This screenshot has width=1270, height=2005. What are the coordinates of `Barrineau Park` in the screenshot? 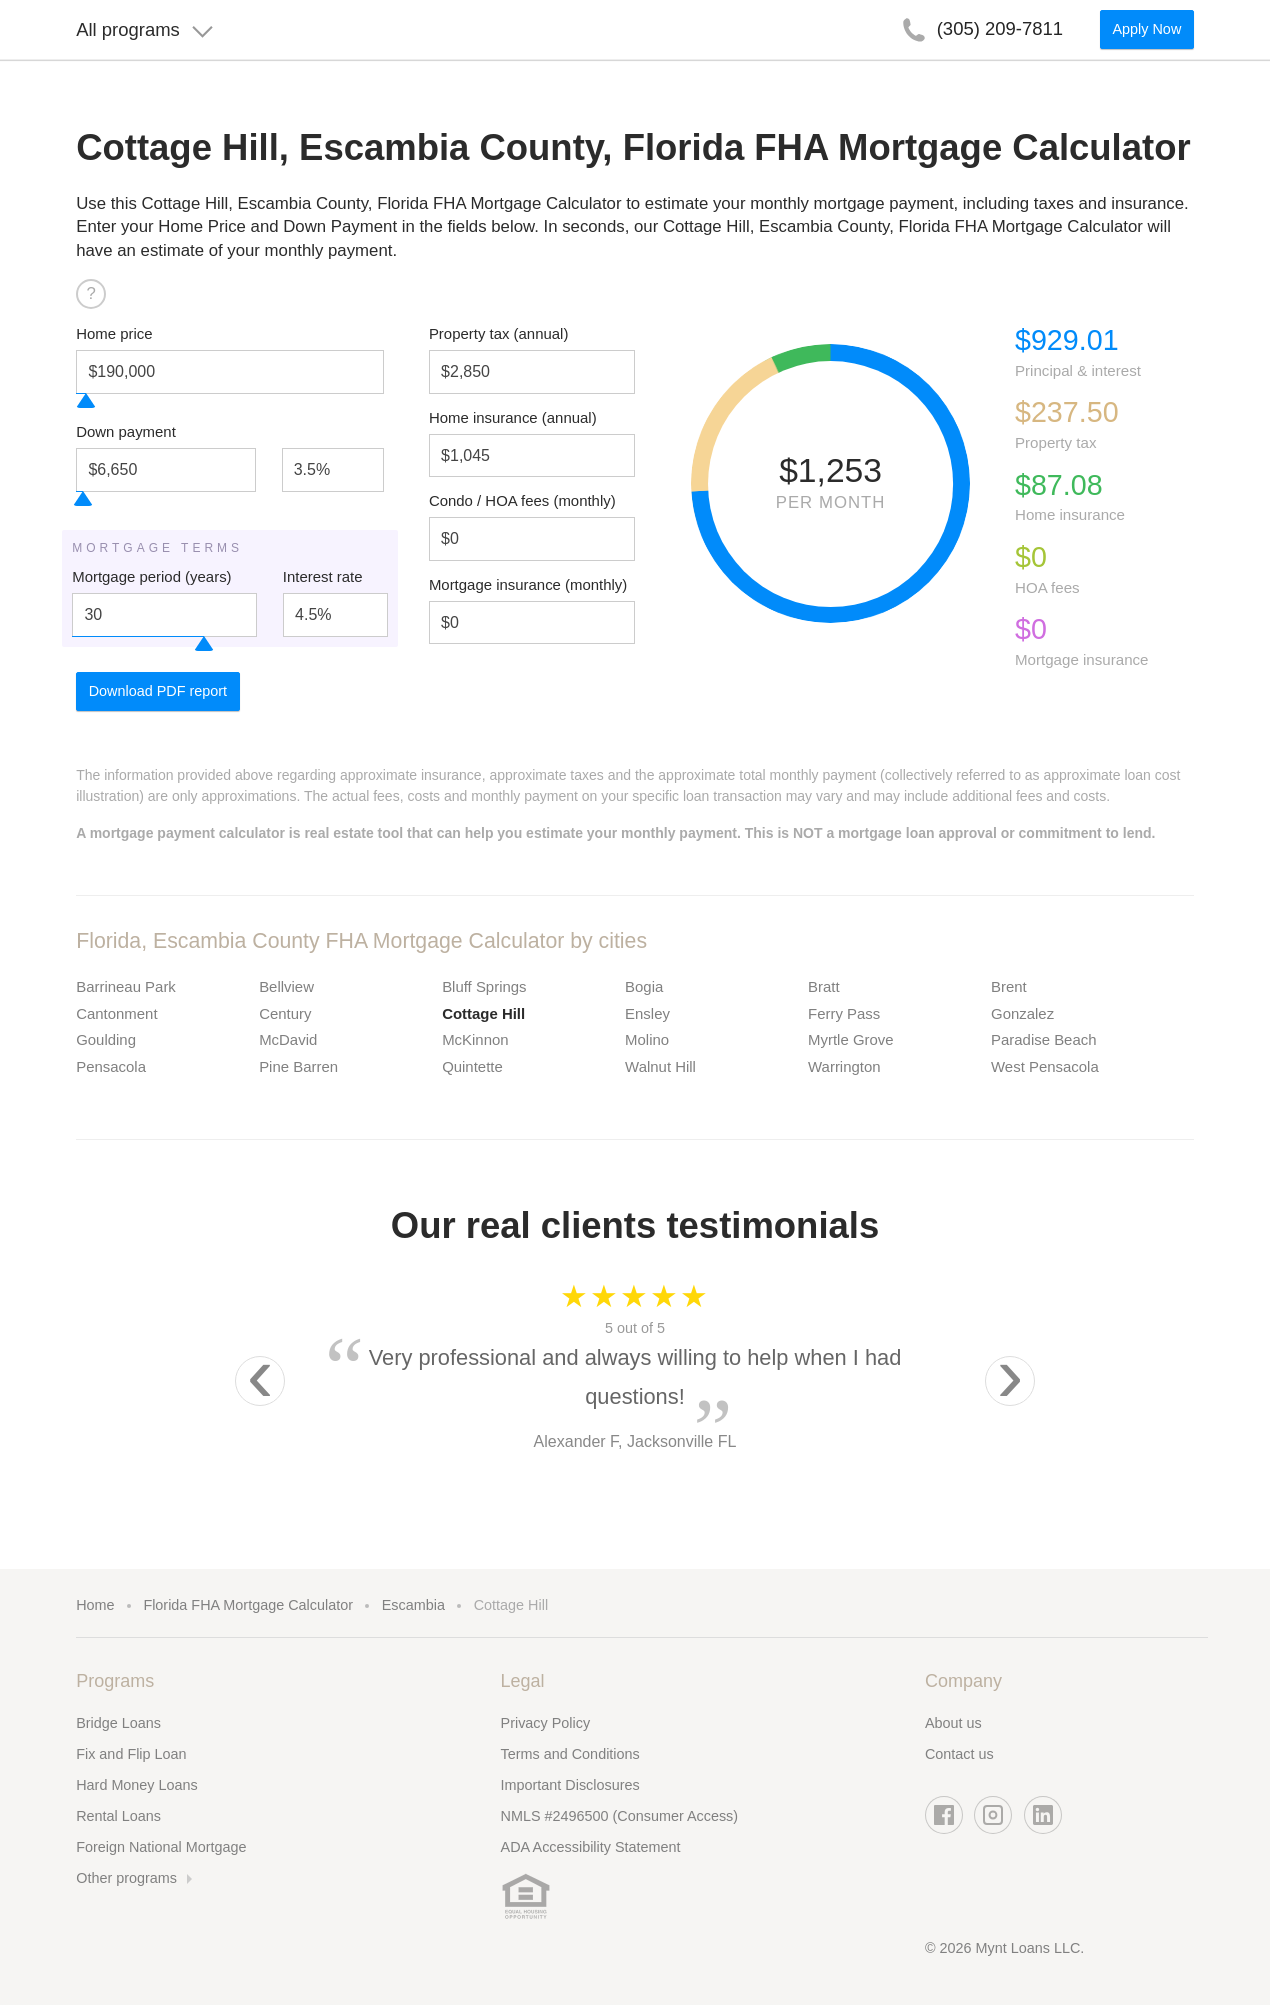 It's located at (126, 986).